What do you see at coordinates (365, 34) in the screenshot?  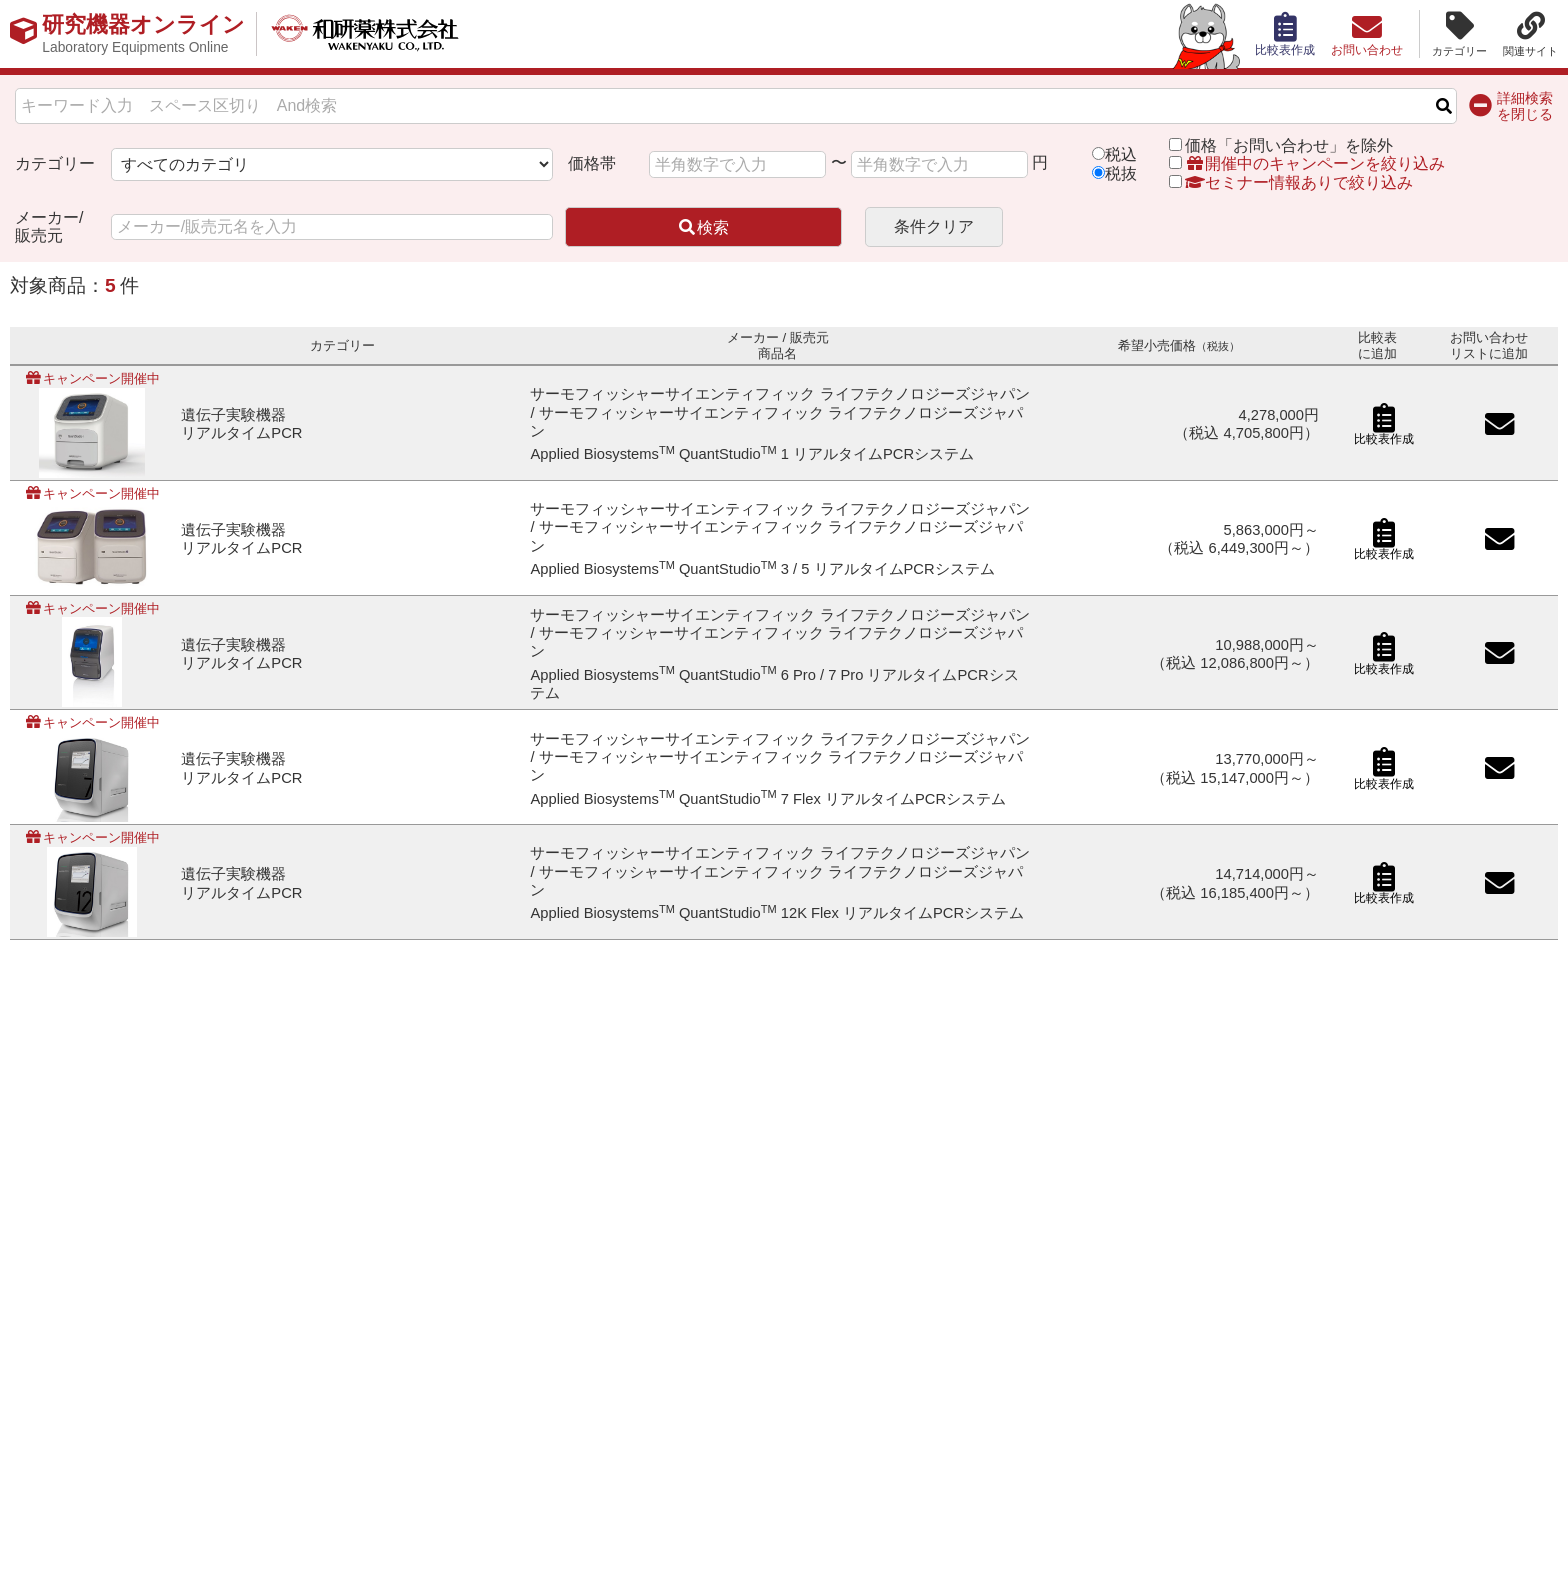 I see `和研薬株式会社` at bounding box center [365, 34].